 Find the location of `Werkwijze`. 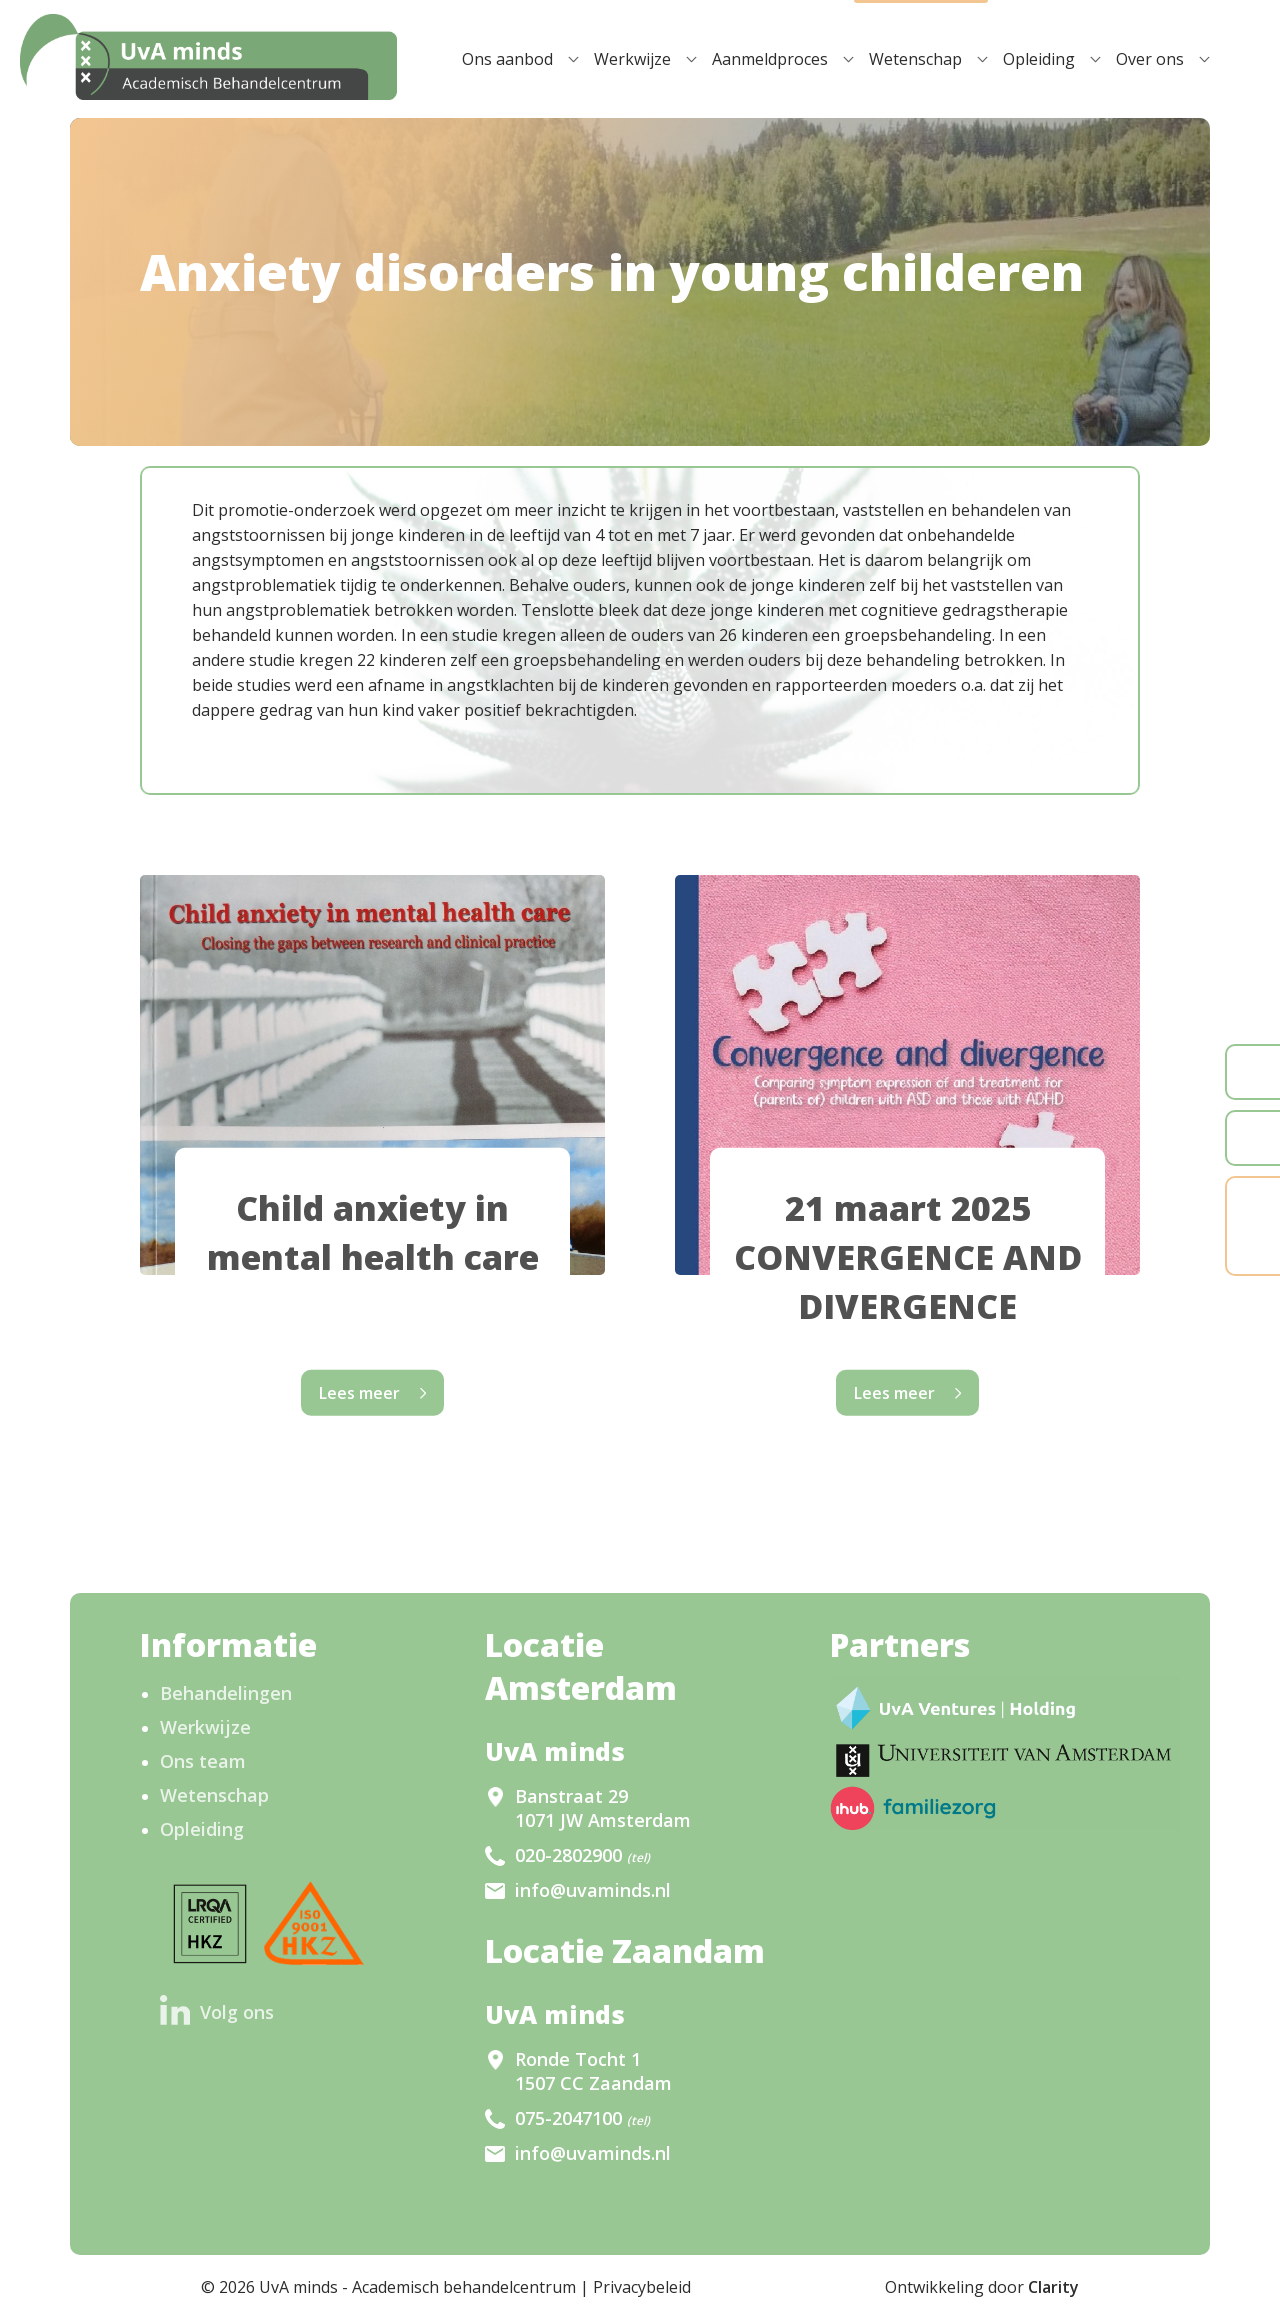

Werkwijze is located at coordinates (632, 59).